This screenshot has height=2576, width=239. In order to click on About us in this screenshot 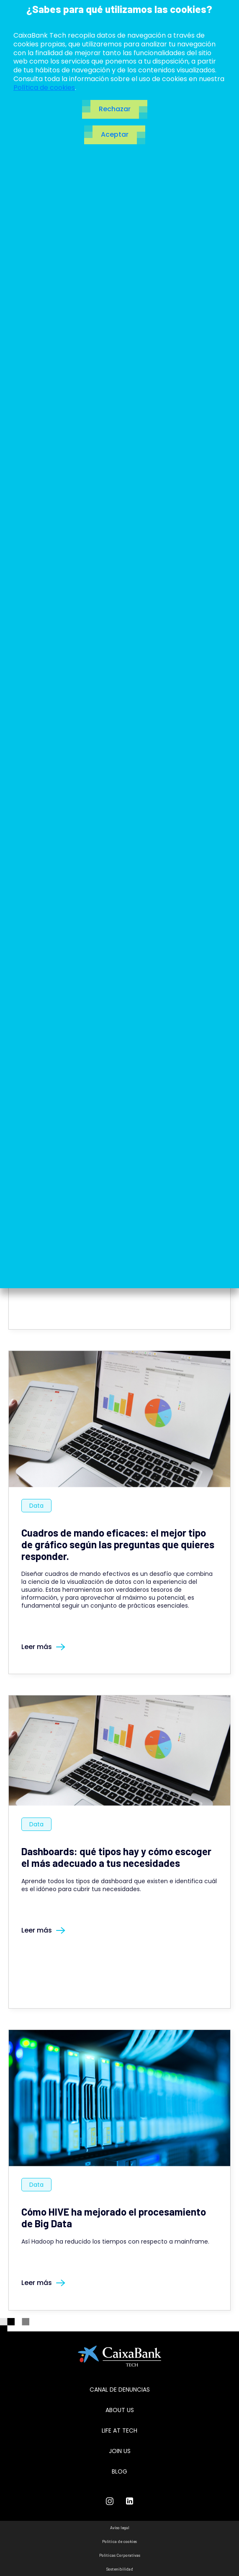, I will do `click(119, 2410)`.